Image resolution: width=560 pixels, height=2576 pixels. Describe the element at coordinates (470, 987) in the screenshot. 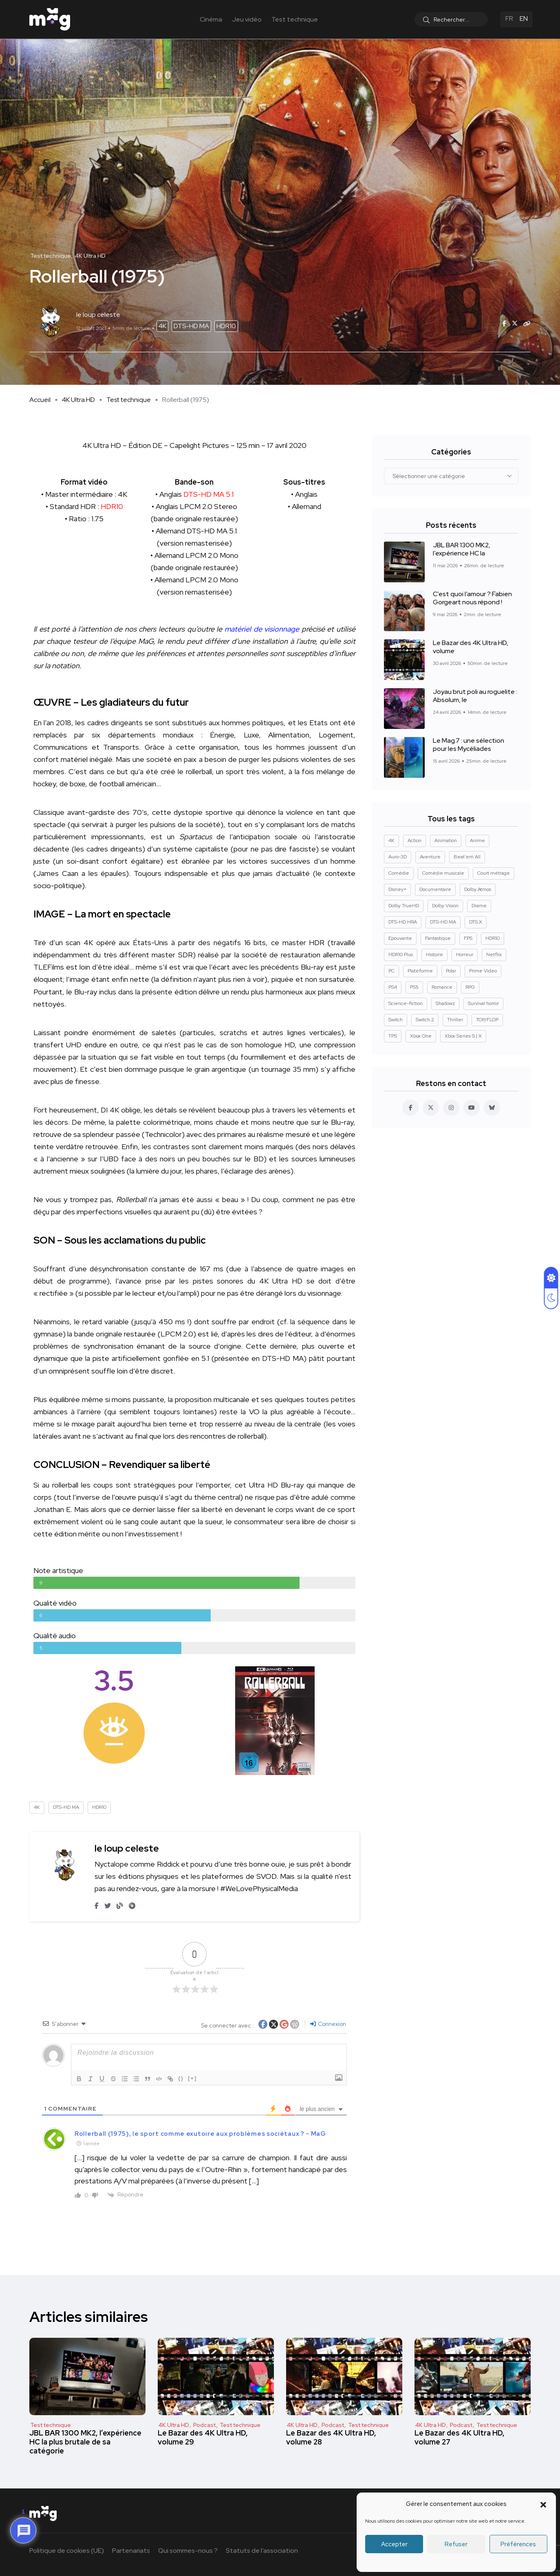

I see `RPG [RPG (13 éléments)]` at that location.